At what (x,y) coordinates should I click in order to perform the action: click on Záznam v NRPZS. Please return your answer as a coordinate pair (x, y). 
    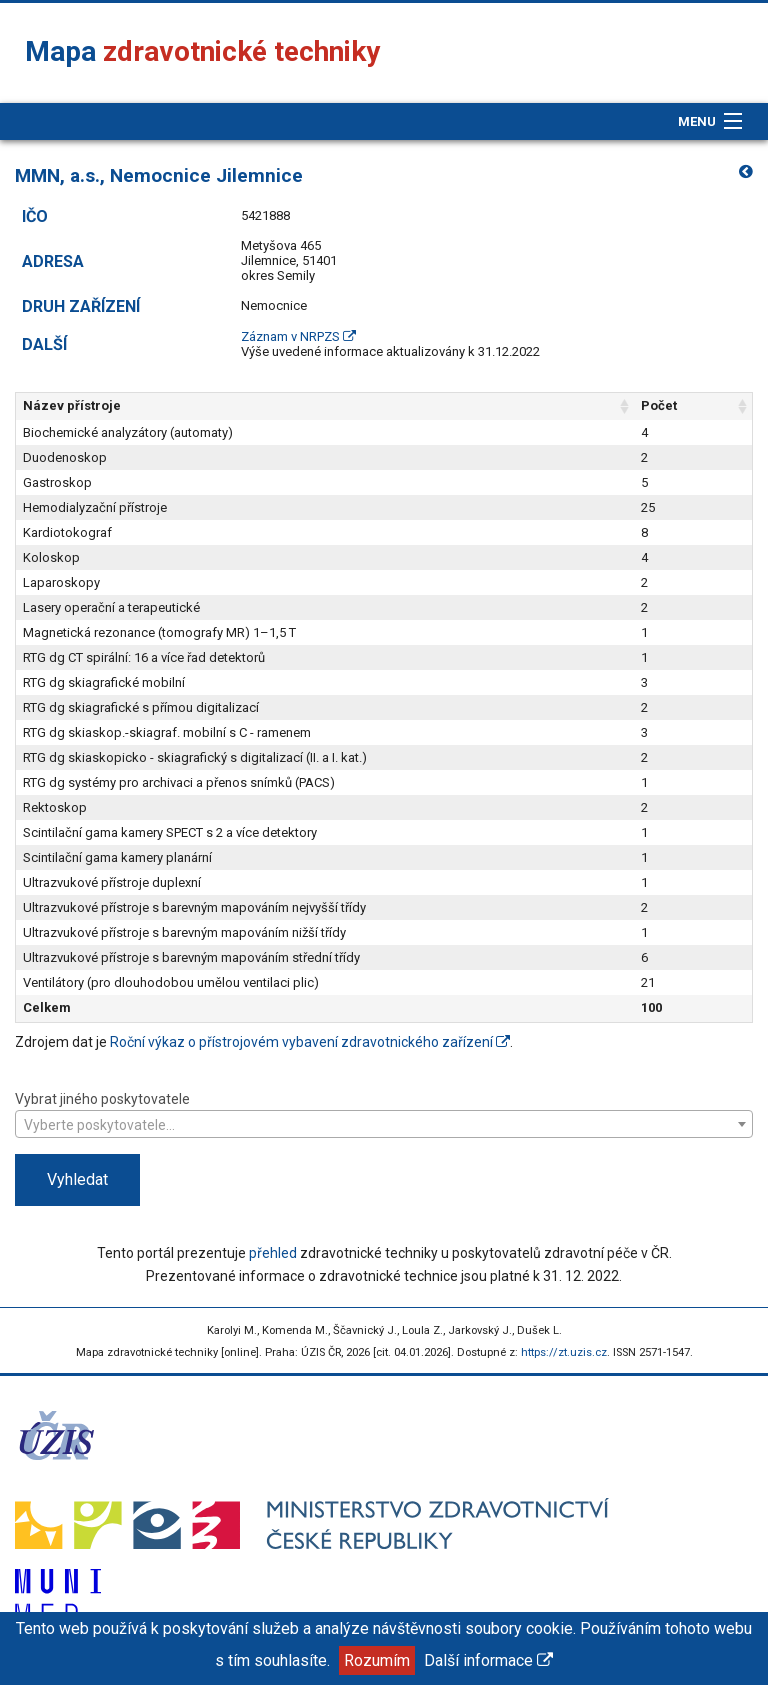
    Looking at the image, I should click on (298, 336).